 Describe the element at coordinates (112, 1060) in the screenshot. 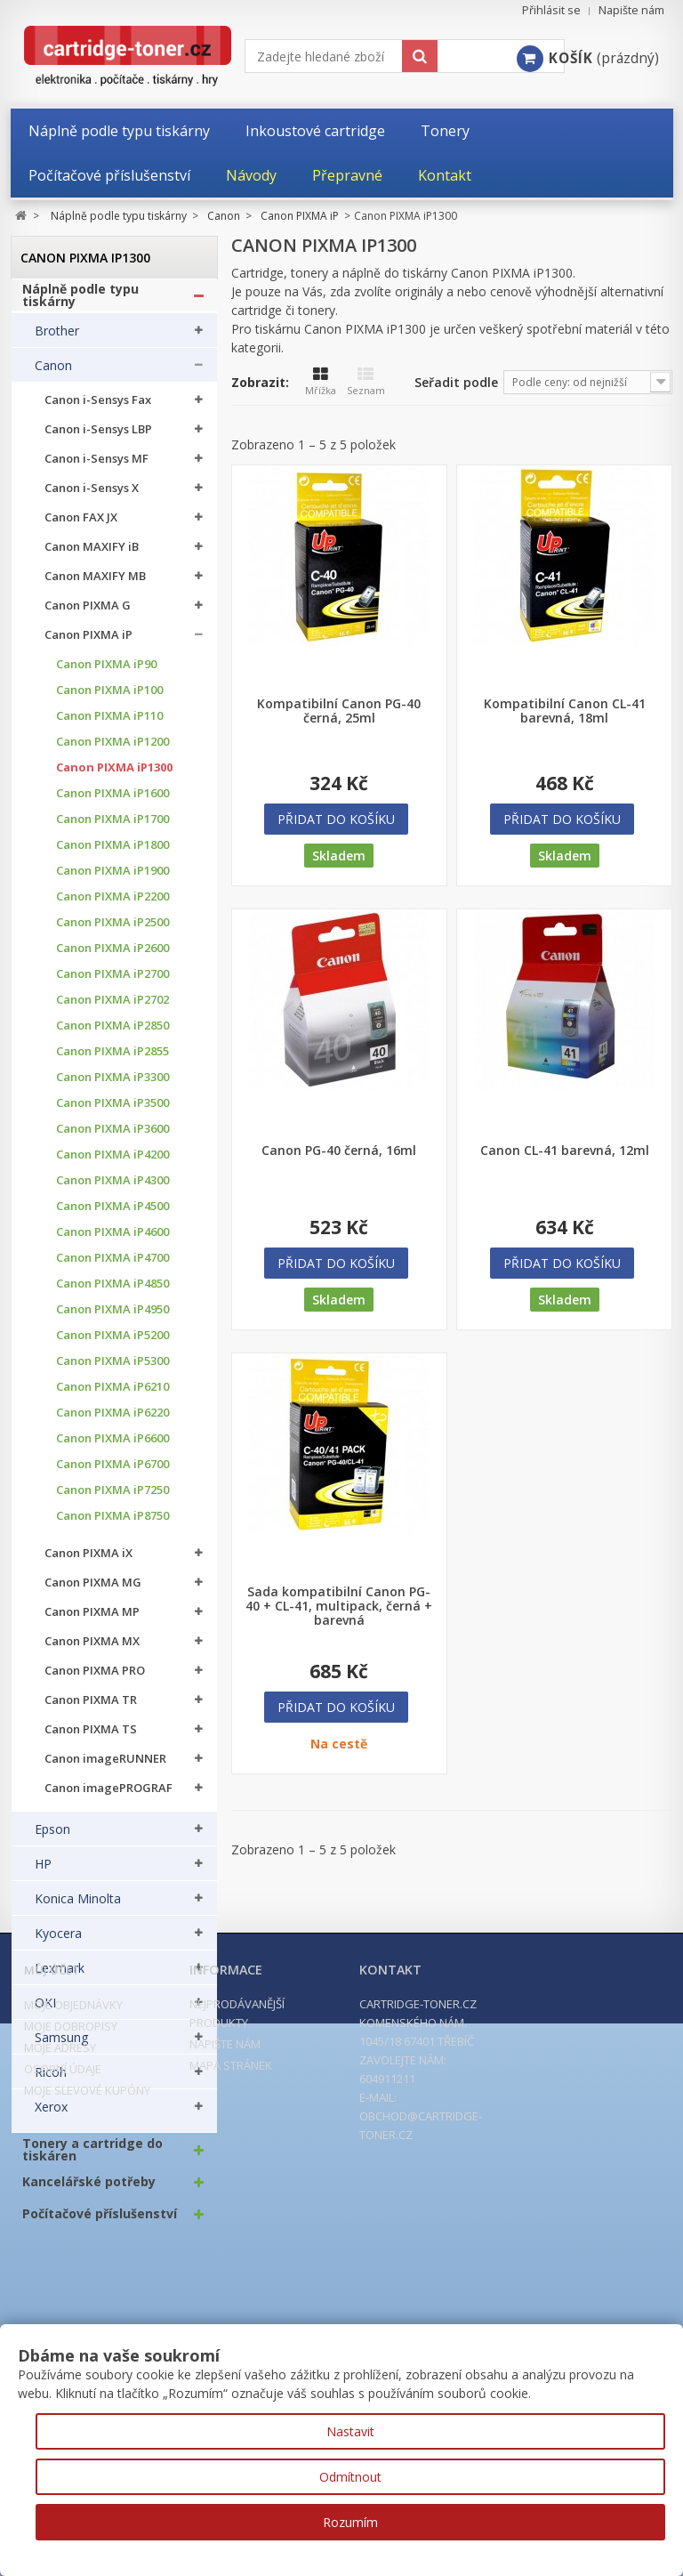

I see `Canon PIXMA iP2855` at that location.